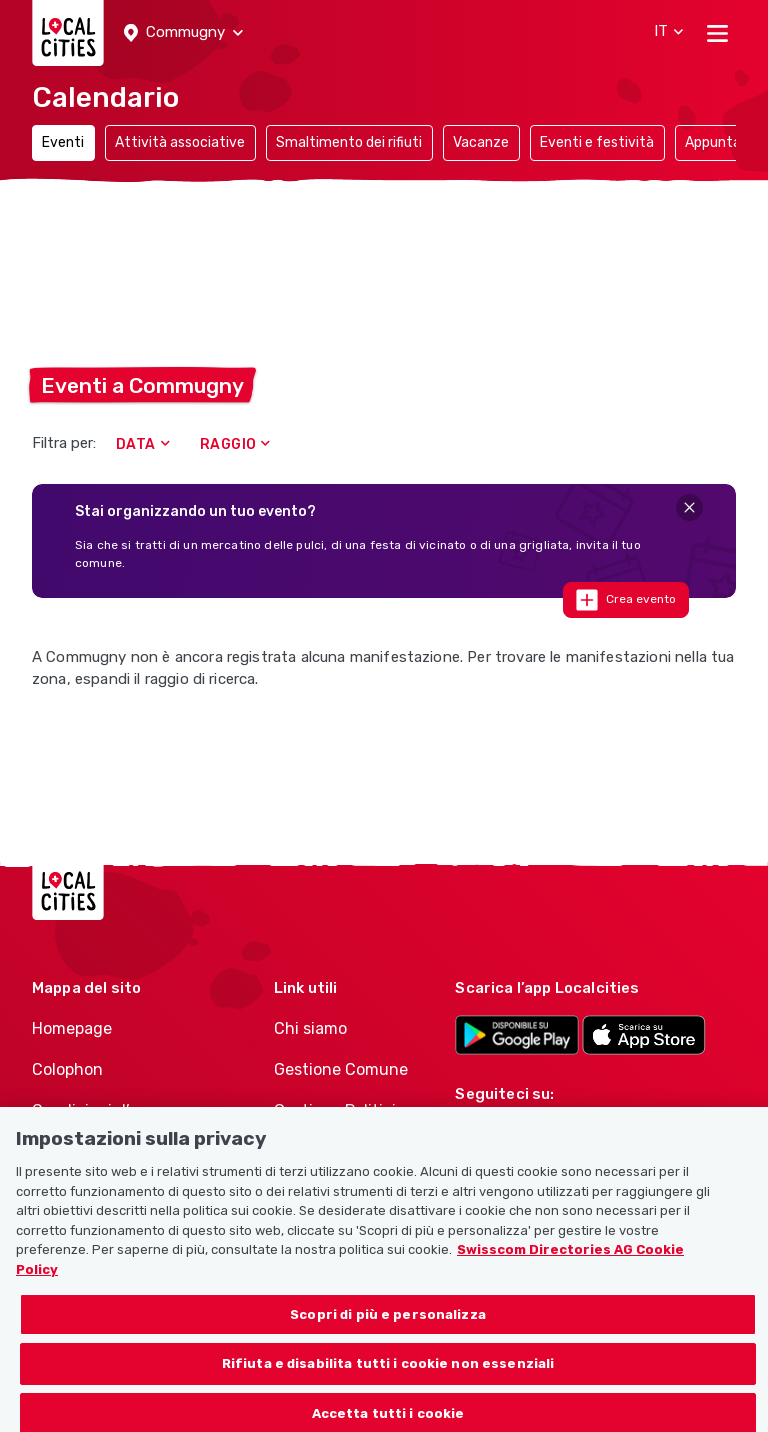 The width and height of the screenshot is (768, 1432). I want to click on Smaltimento dei rifiuti, so click(349, 142).